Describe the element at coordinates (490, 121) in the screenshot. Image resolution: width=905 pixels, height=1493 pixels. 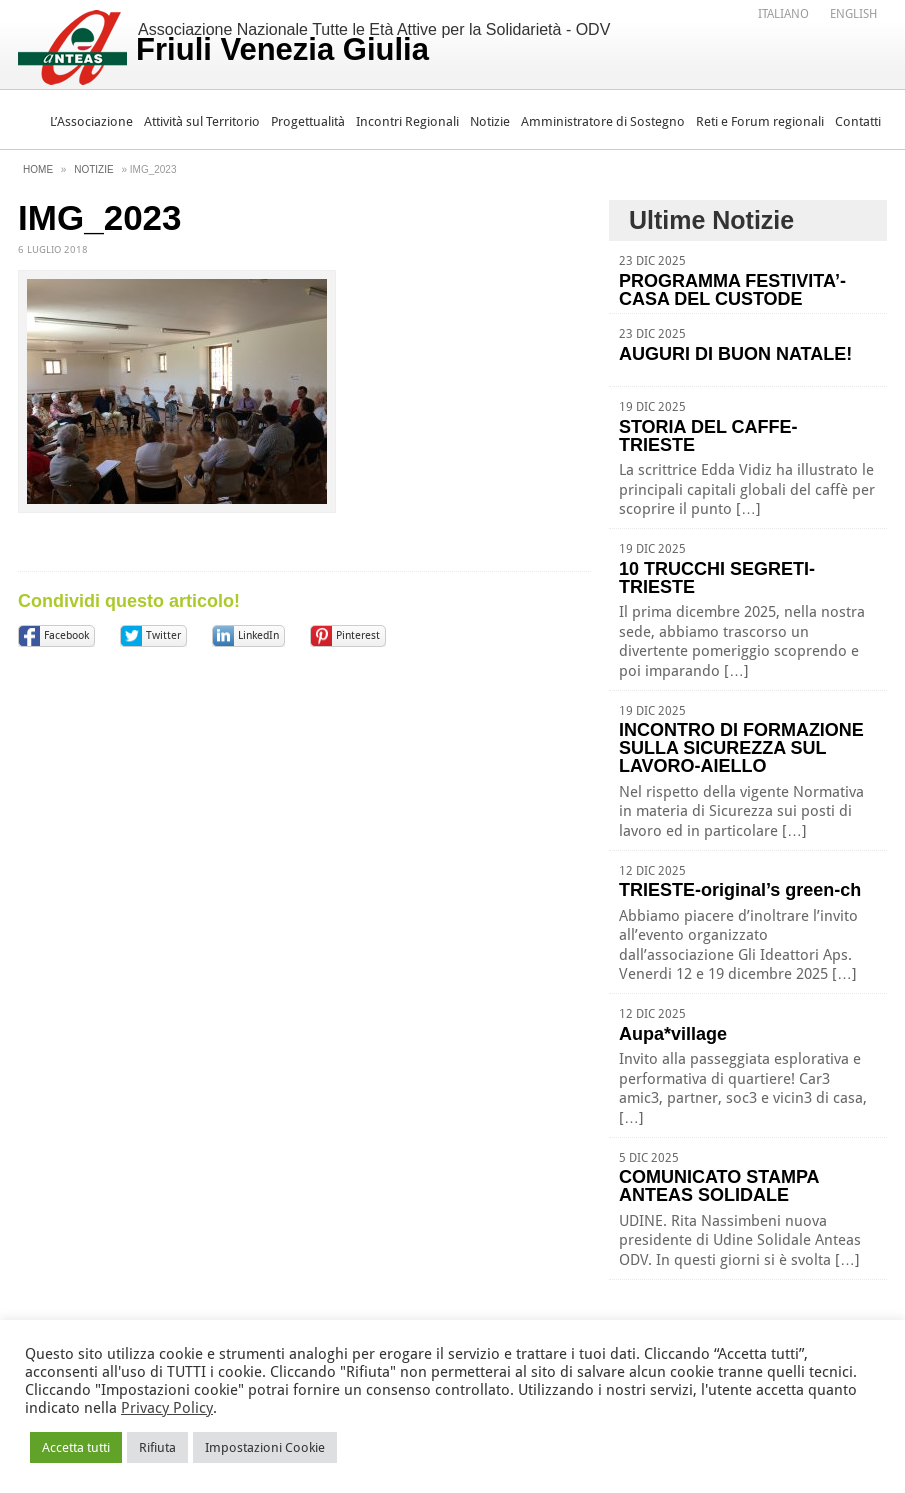
I see `Notizie` at that location.